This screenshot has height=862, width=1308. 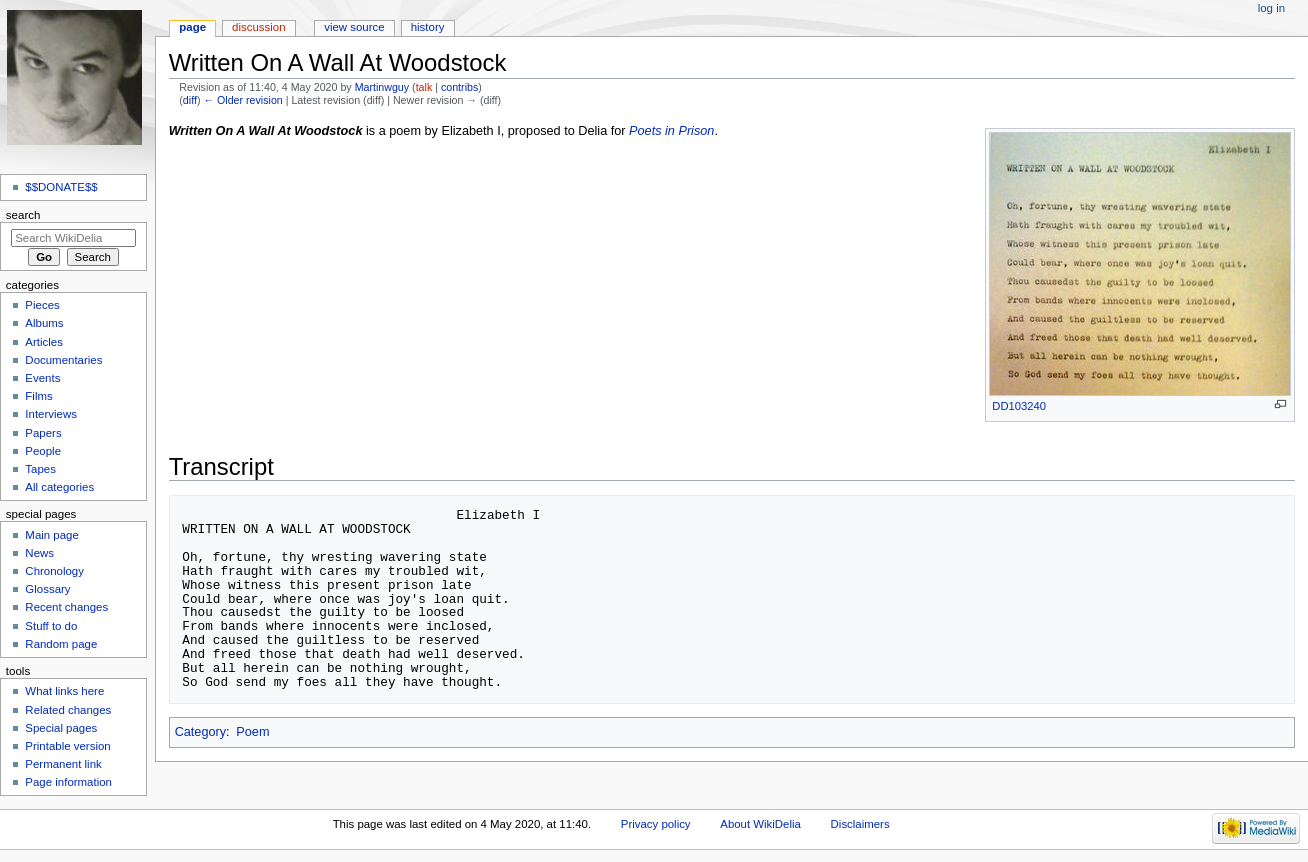 I want to click on Privacy policy, so click(x=656, y=824).